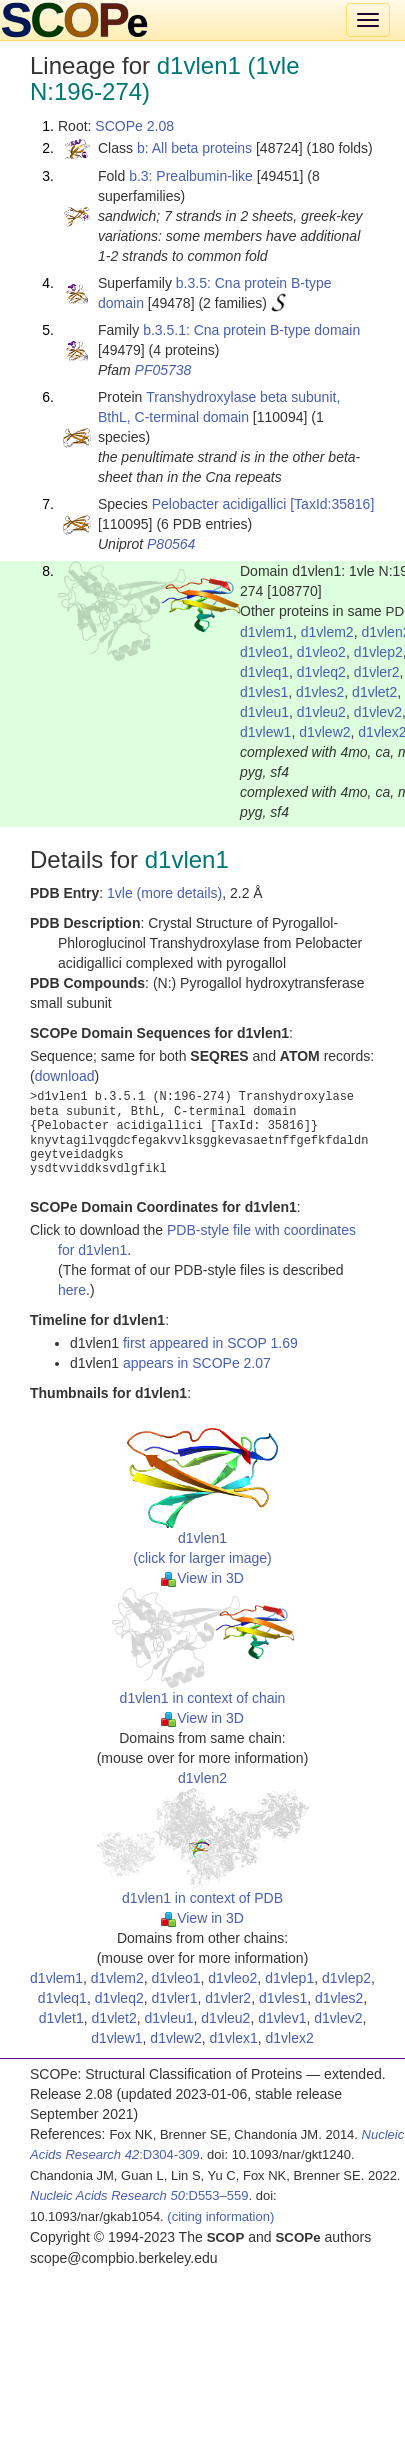 The width and height of the screenshot is (405, 2441). Describe the element at coordinates (202, 1778) in the screenshot. I see `d1vlen2` at that location.